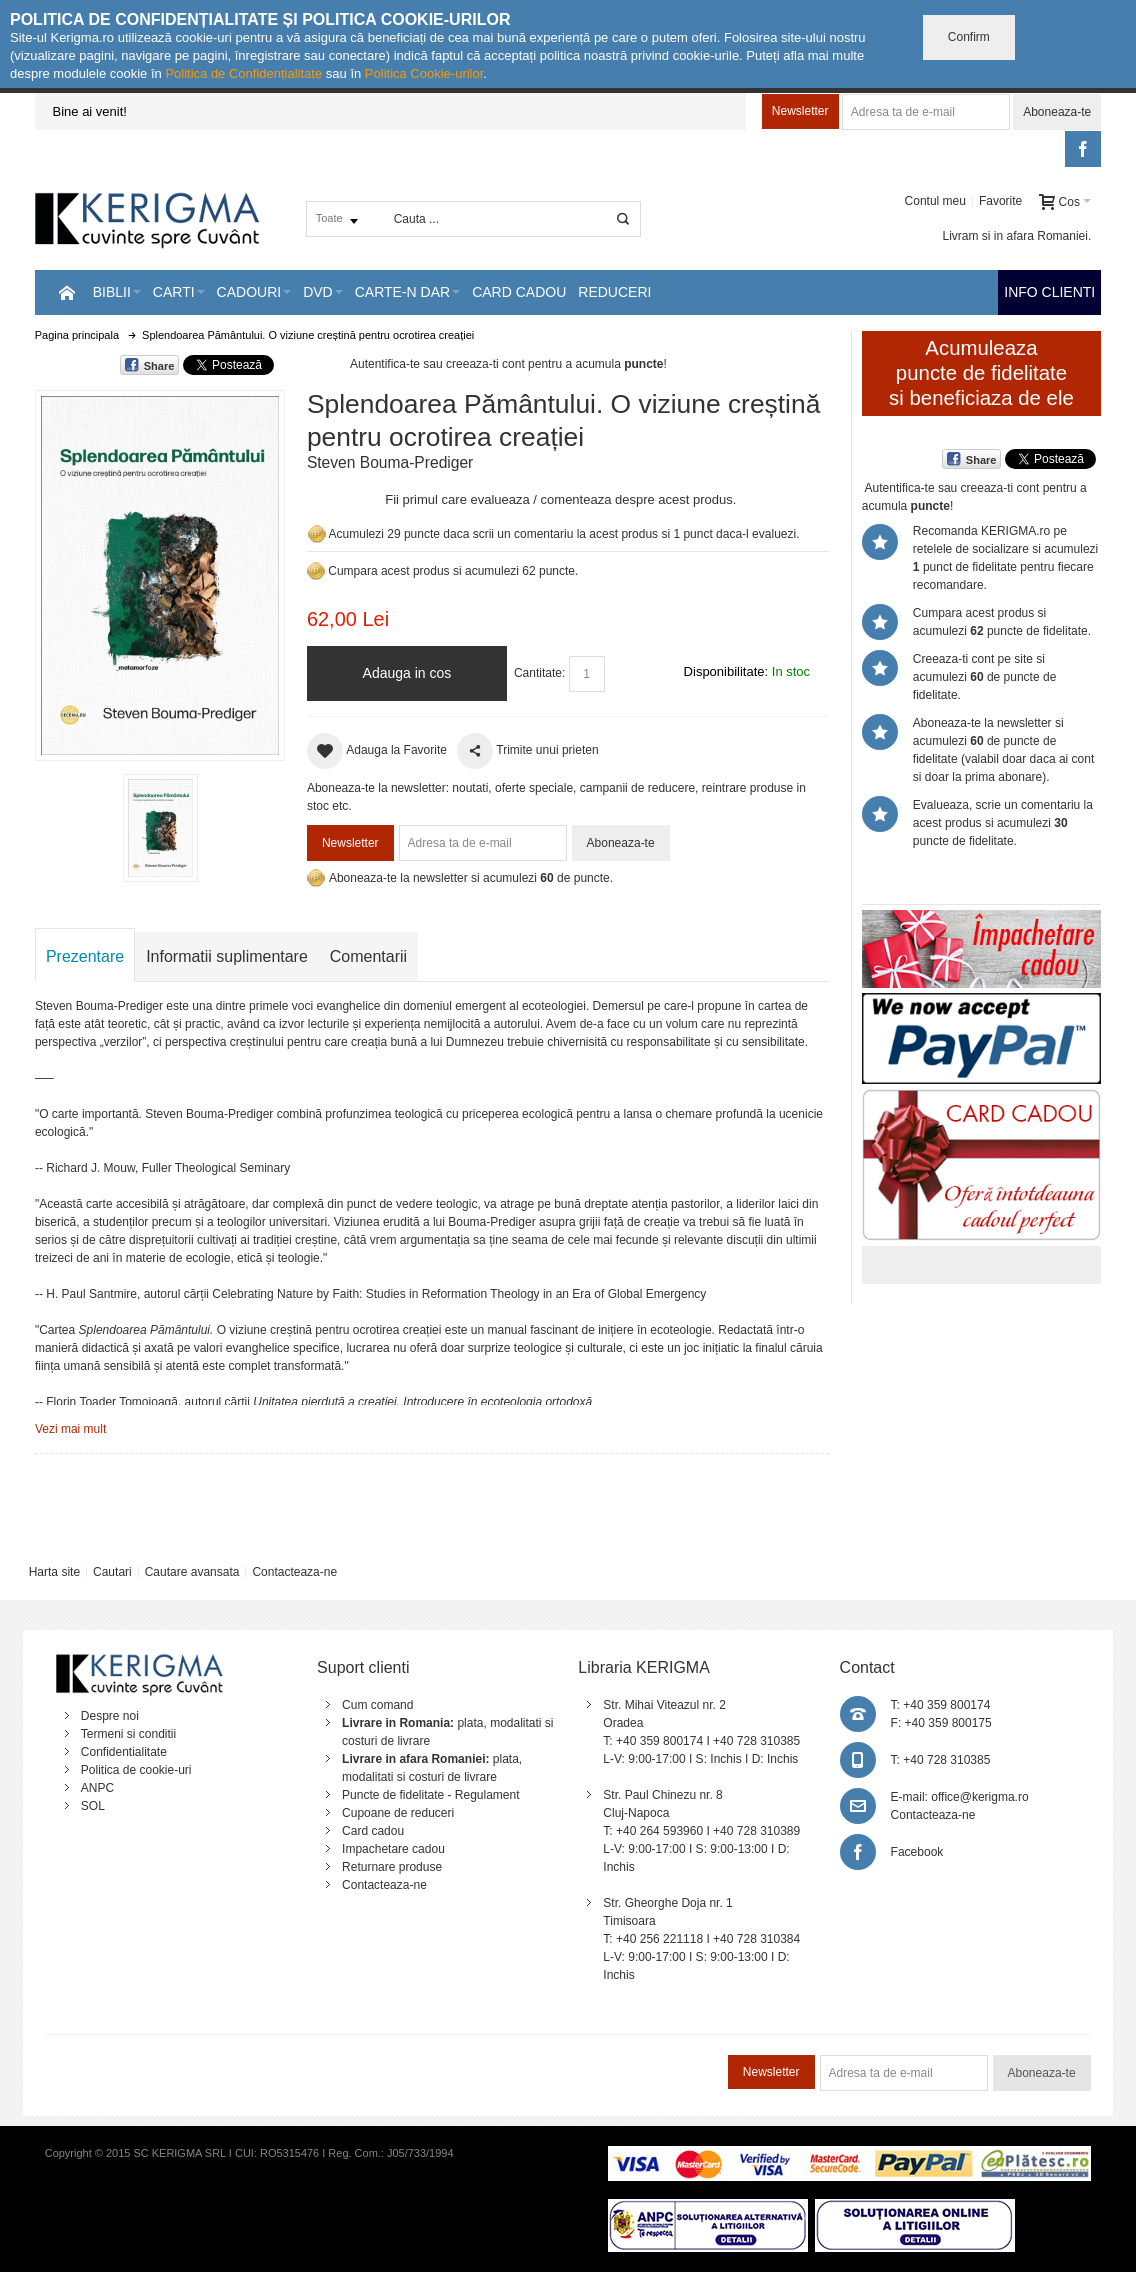 The width and height of the screenshot is (1136, 2272). What do you see at coordinates (294, 1572) in the screenshot?
I see `Contacteaza-ne` at bounding box center [294, 1572].